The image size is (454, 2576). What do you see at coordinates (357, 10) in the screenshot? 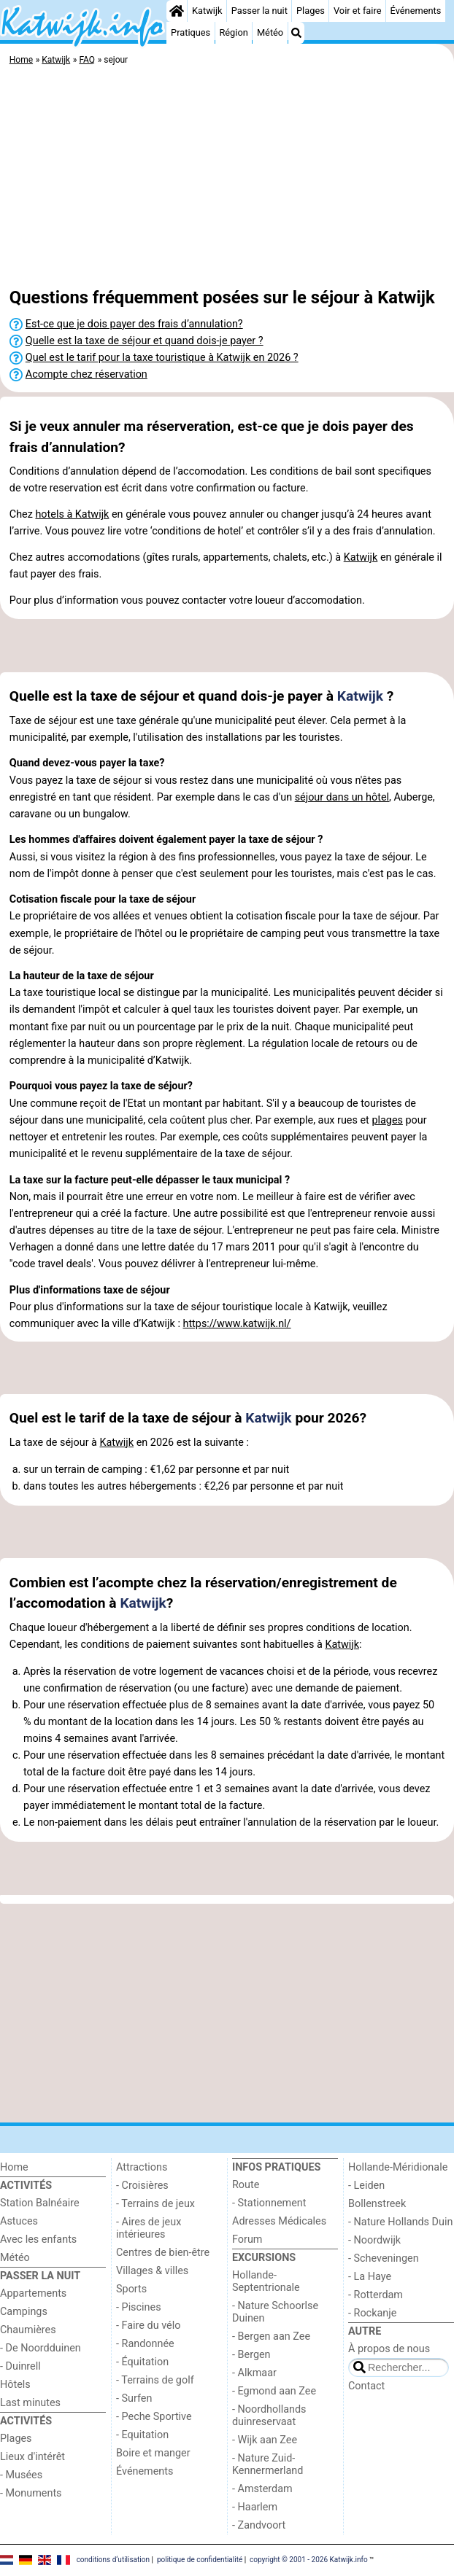
I see `Voir et faire` at bounding box center [357, 10].